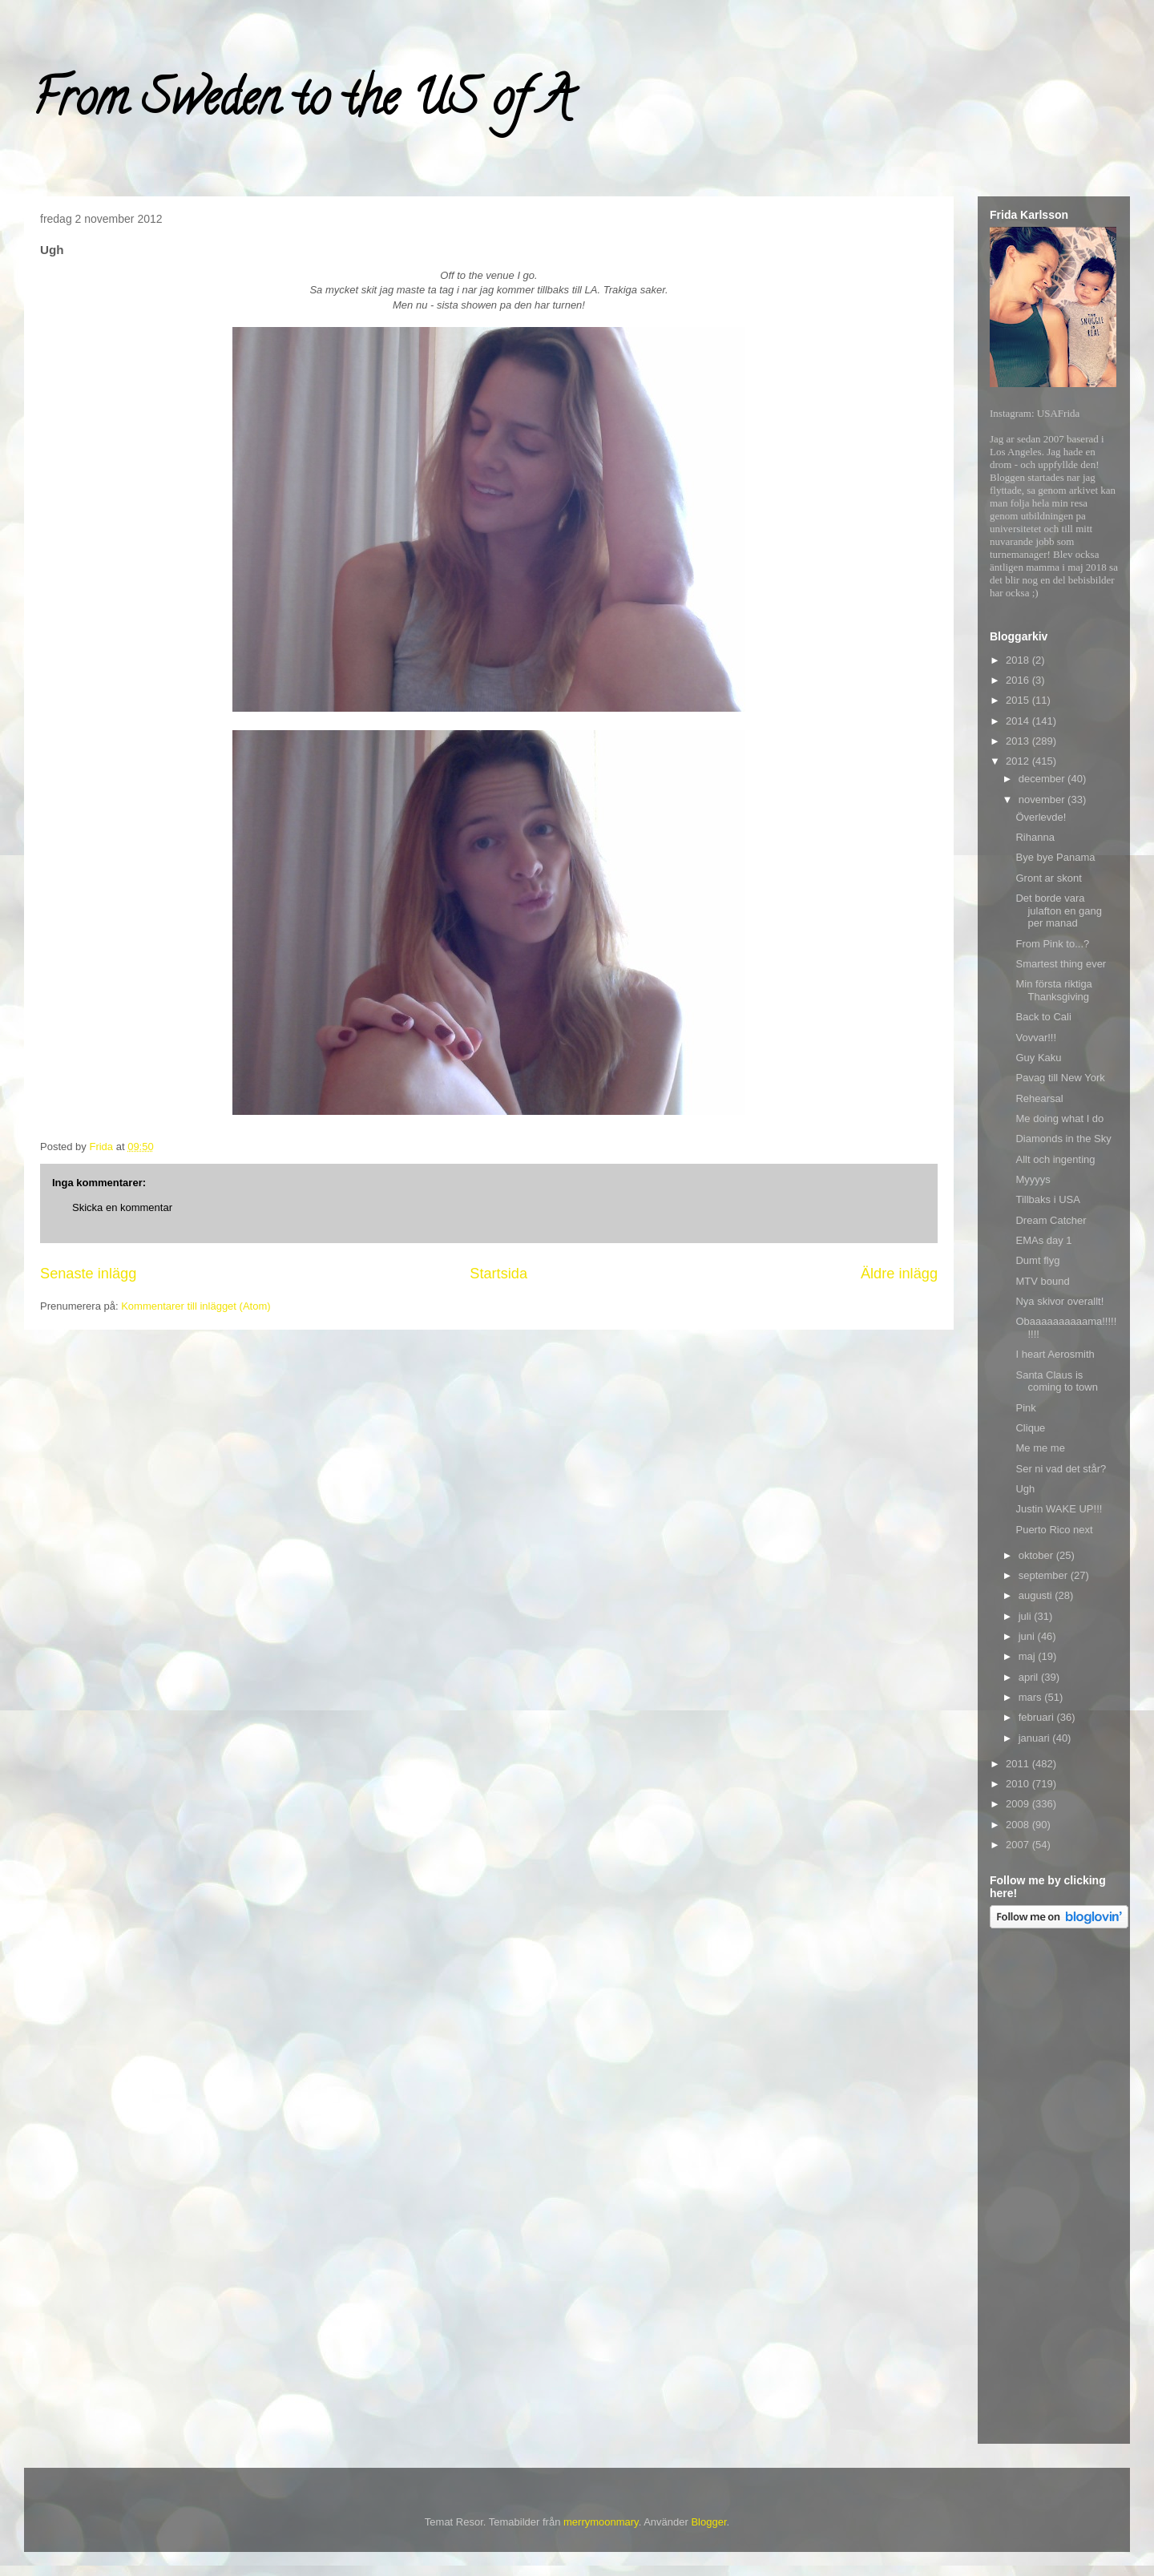 The image size is (1154, 2576). Describe the element at coordinates (1030, 1428) in the screenshot. I see `Clique` at that location.